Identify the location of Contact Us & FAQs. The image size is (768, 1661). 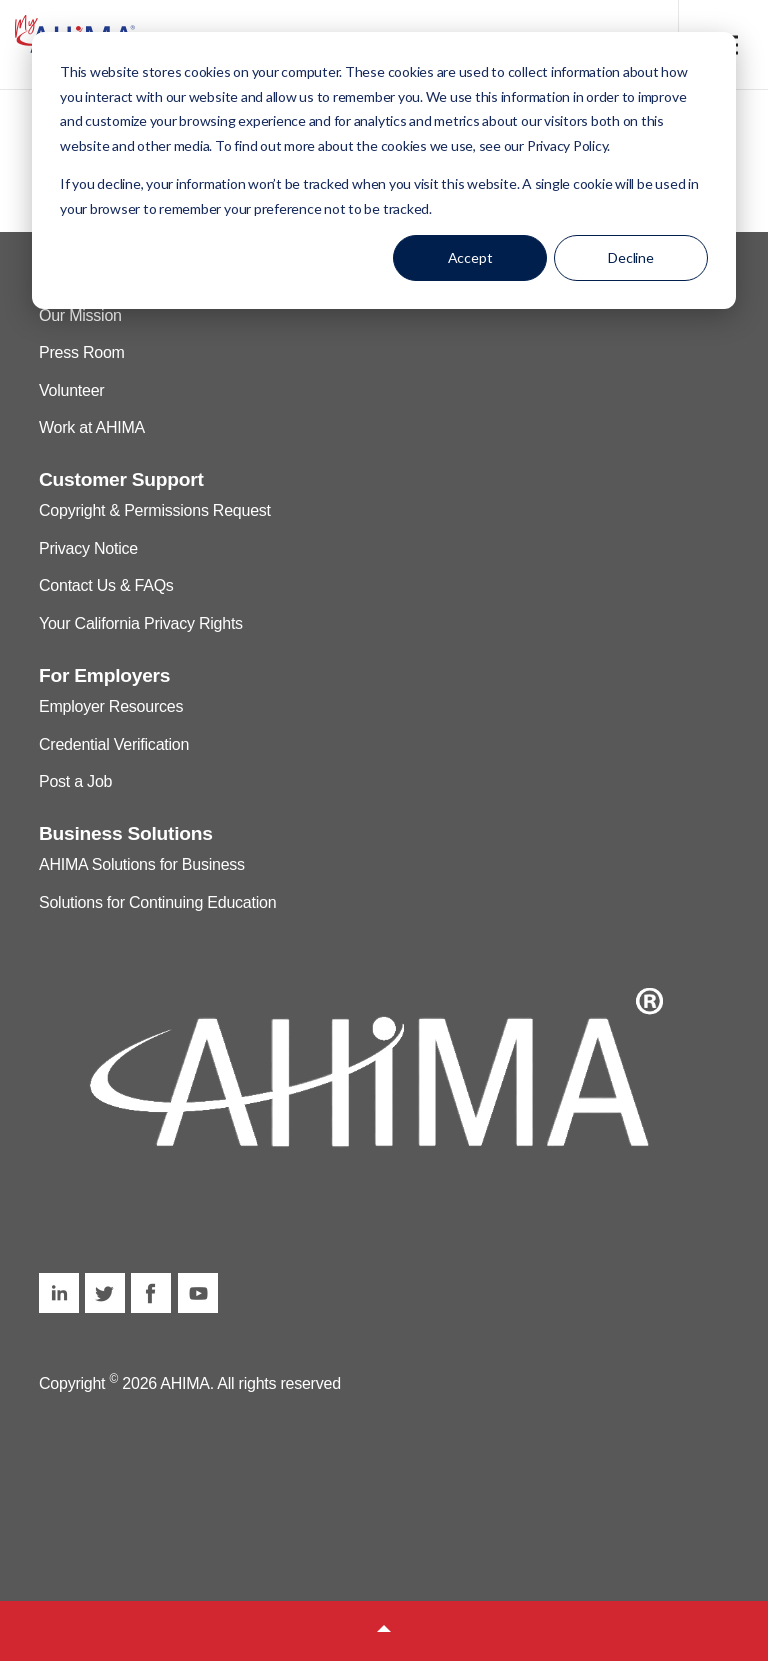
(106, 585).